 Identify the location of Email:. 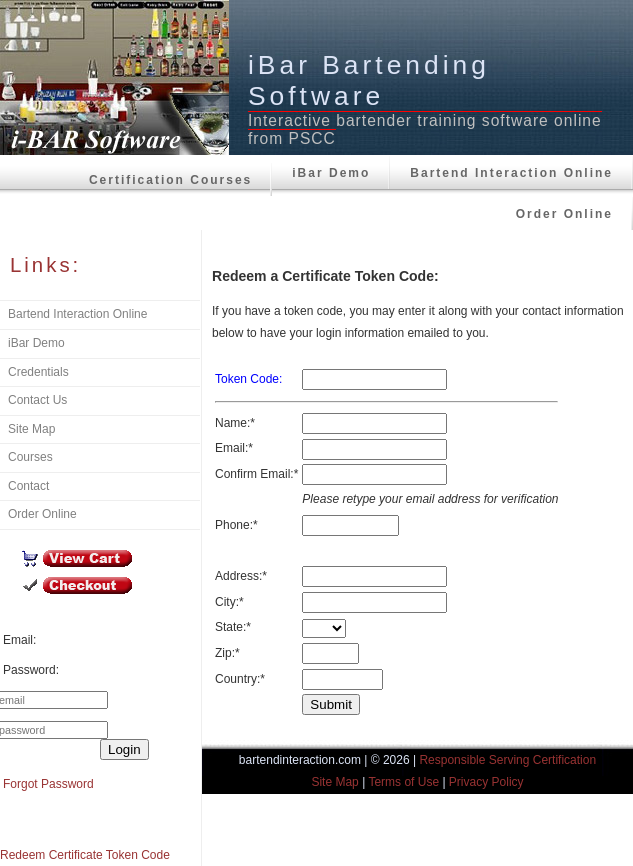
(19, 640).